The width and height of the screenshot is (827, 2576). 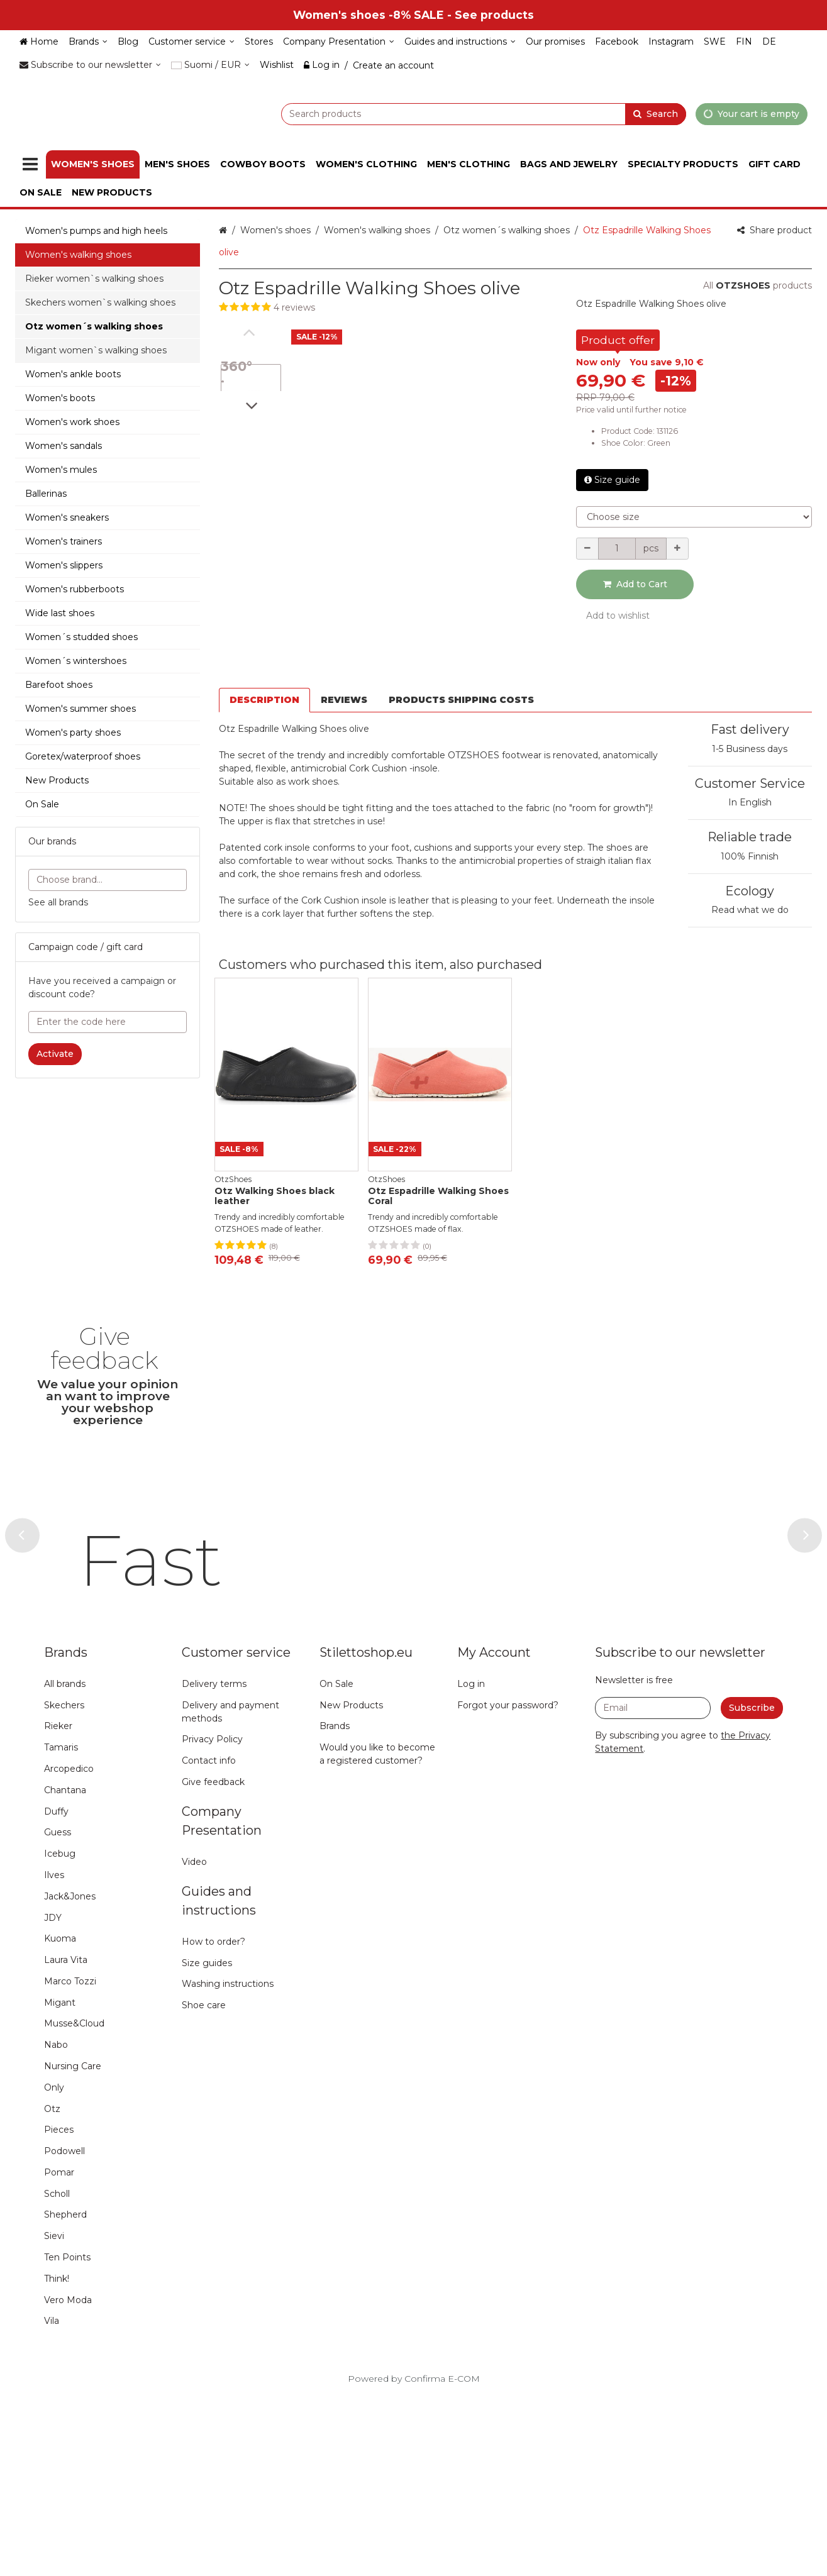 What do you see at coordinates (750, 684) in the screenshot?
I see `Fast delivery` at bounding box center [750, 684].